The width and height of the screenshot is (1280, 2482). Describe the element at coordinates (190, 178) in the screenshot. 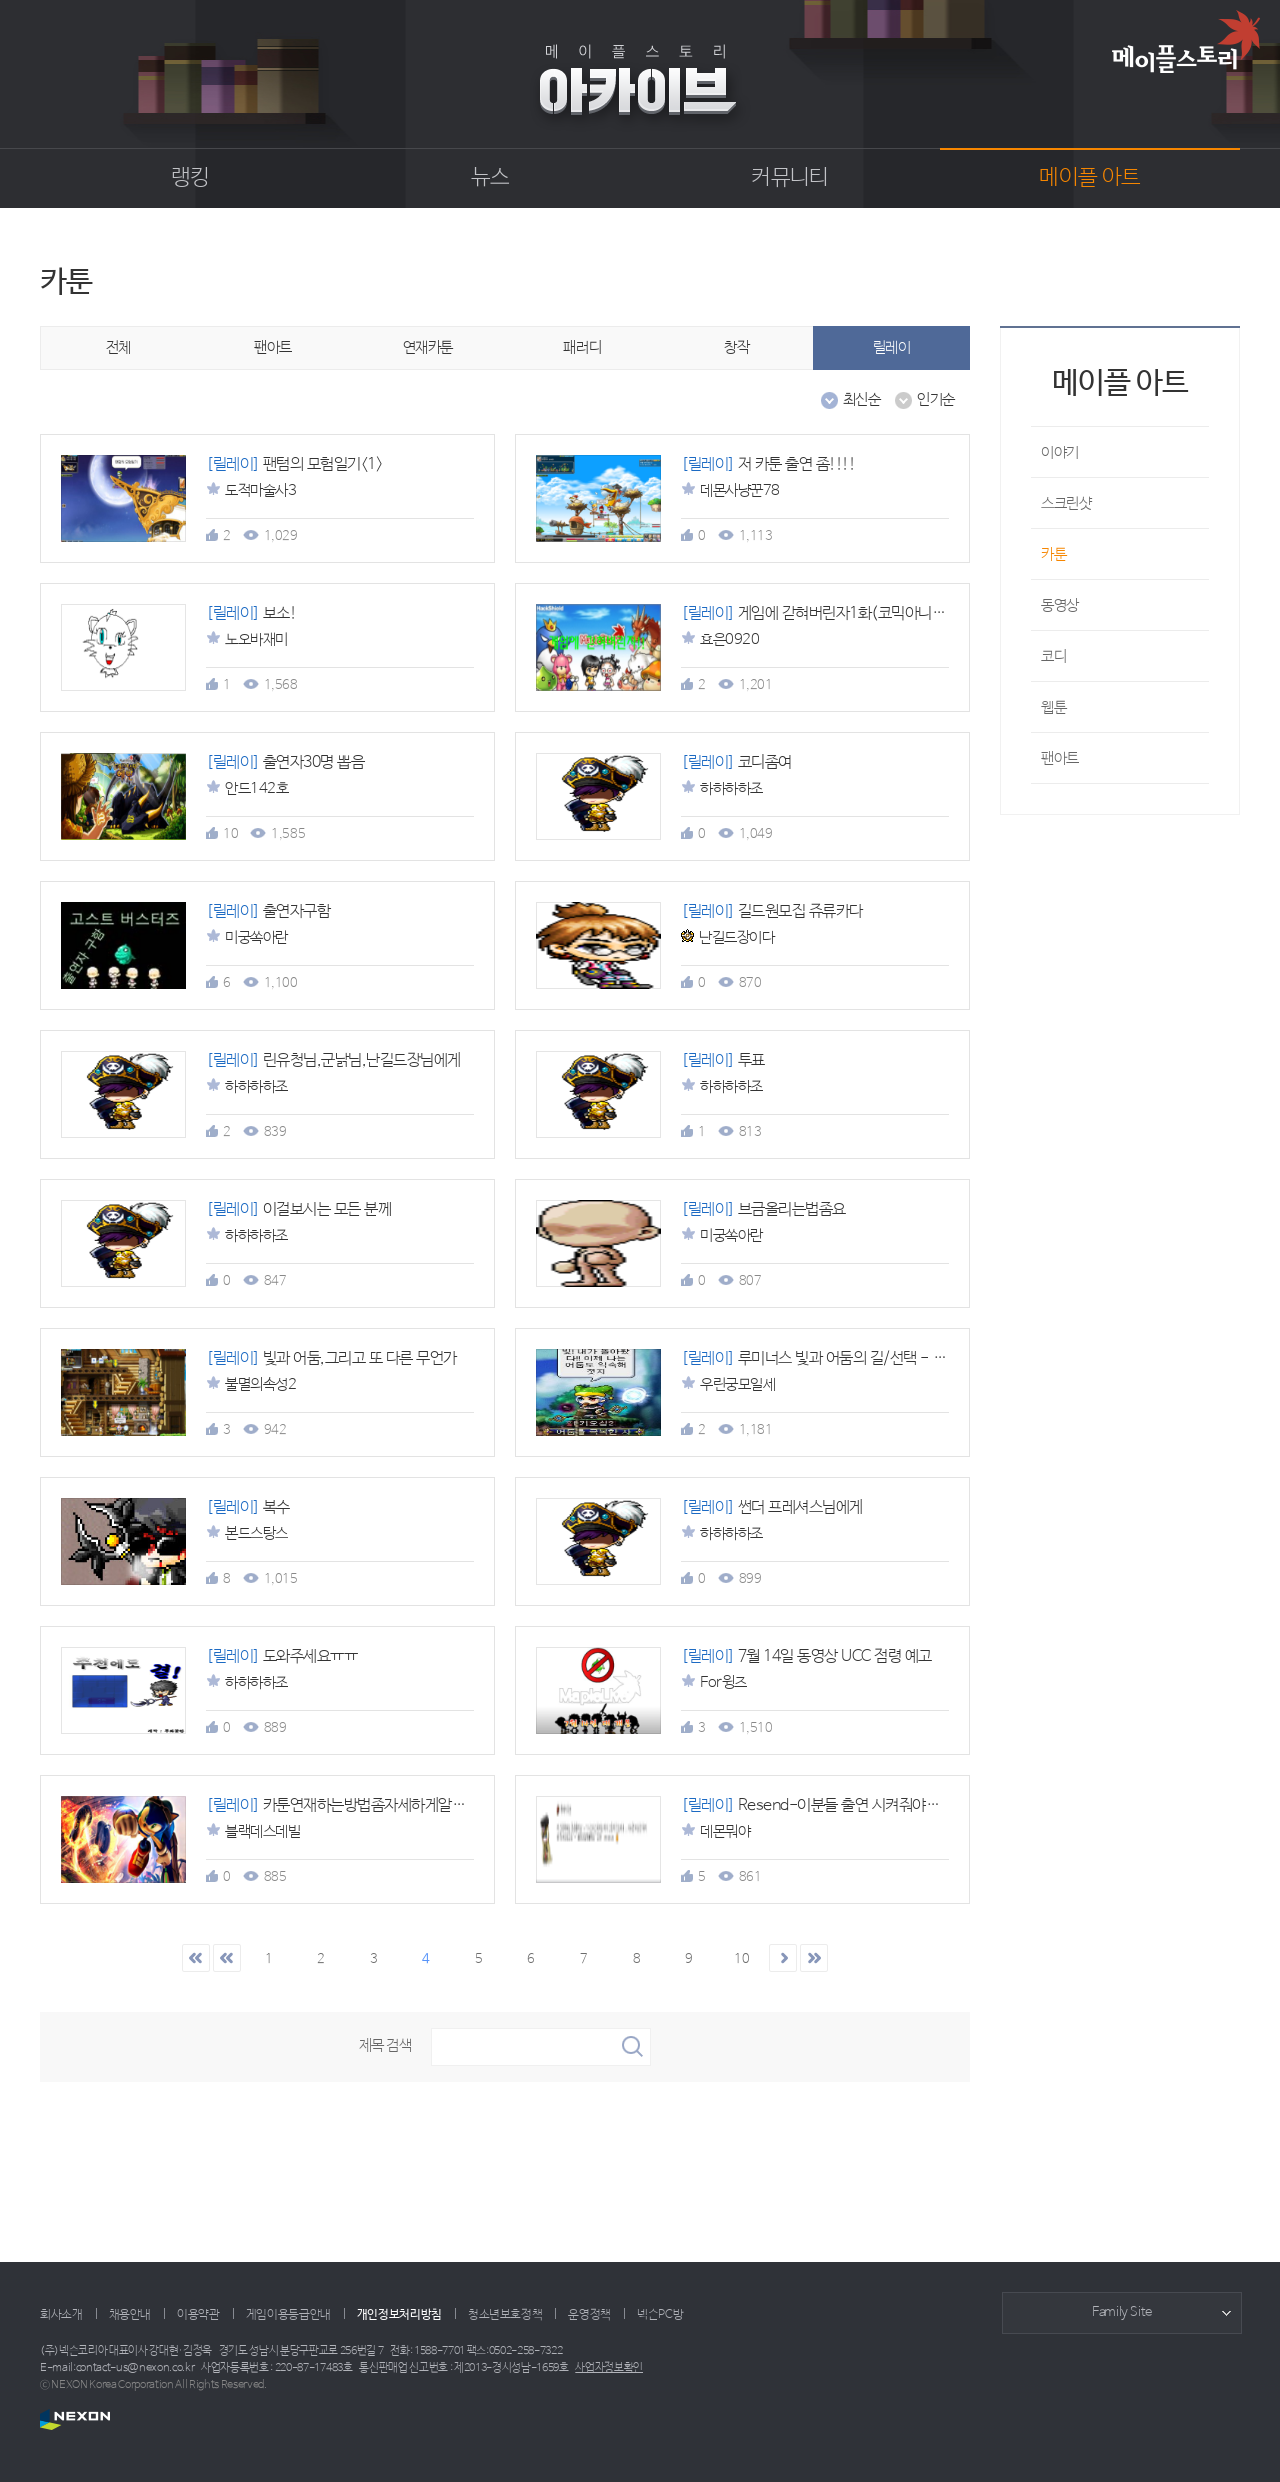

I see `랭킹` at that location.